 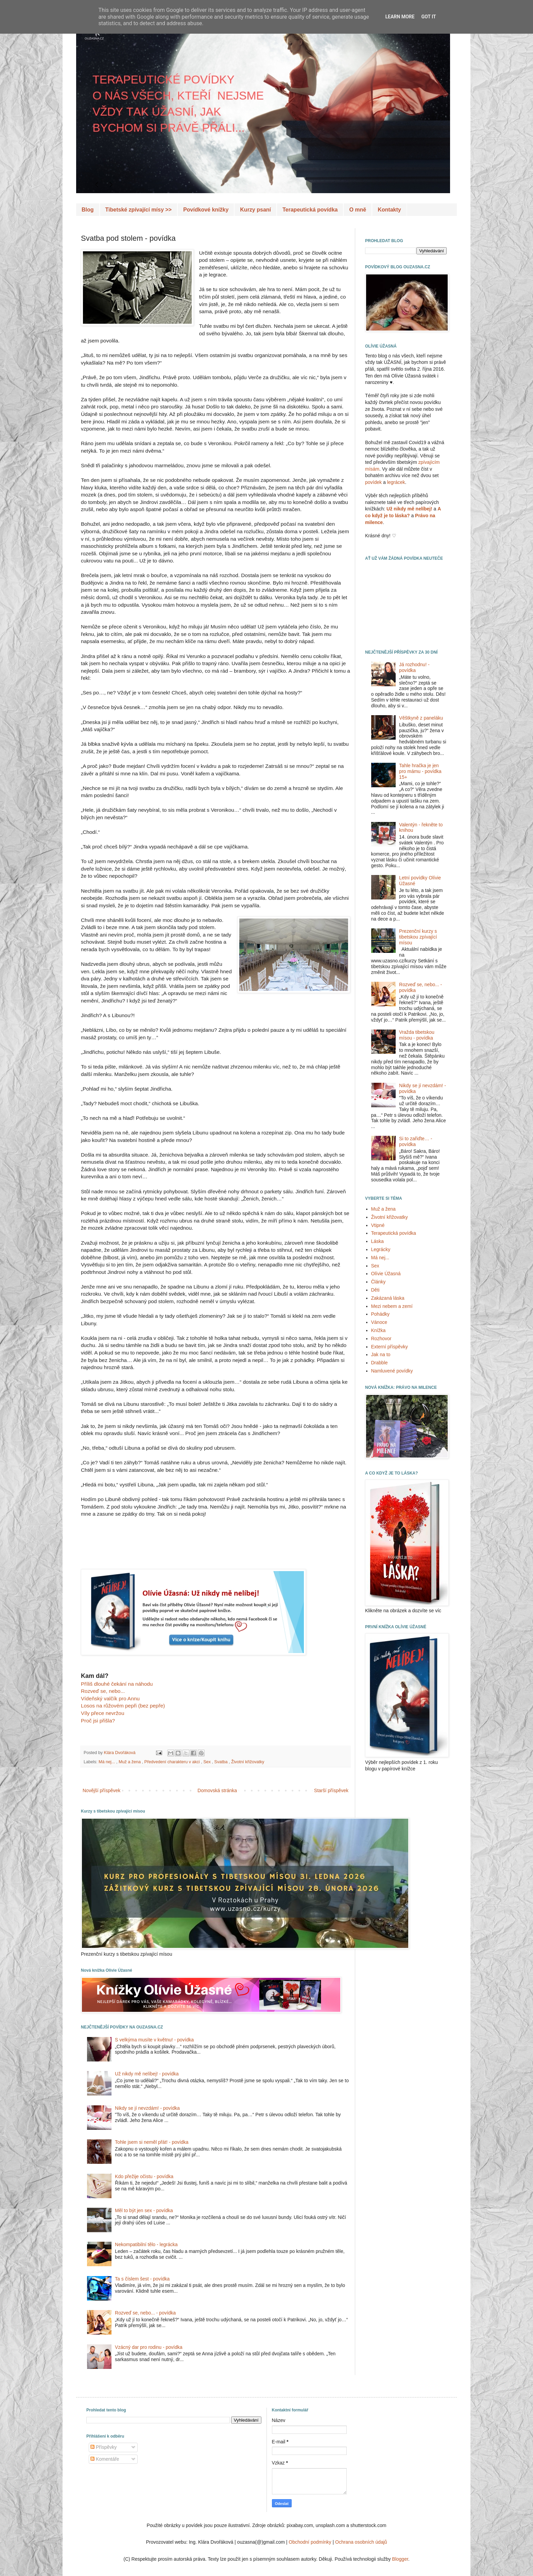 I want to click on Blog, so click(x=88, y=210).